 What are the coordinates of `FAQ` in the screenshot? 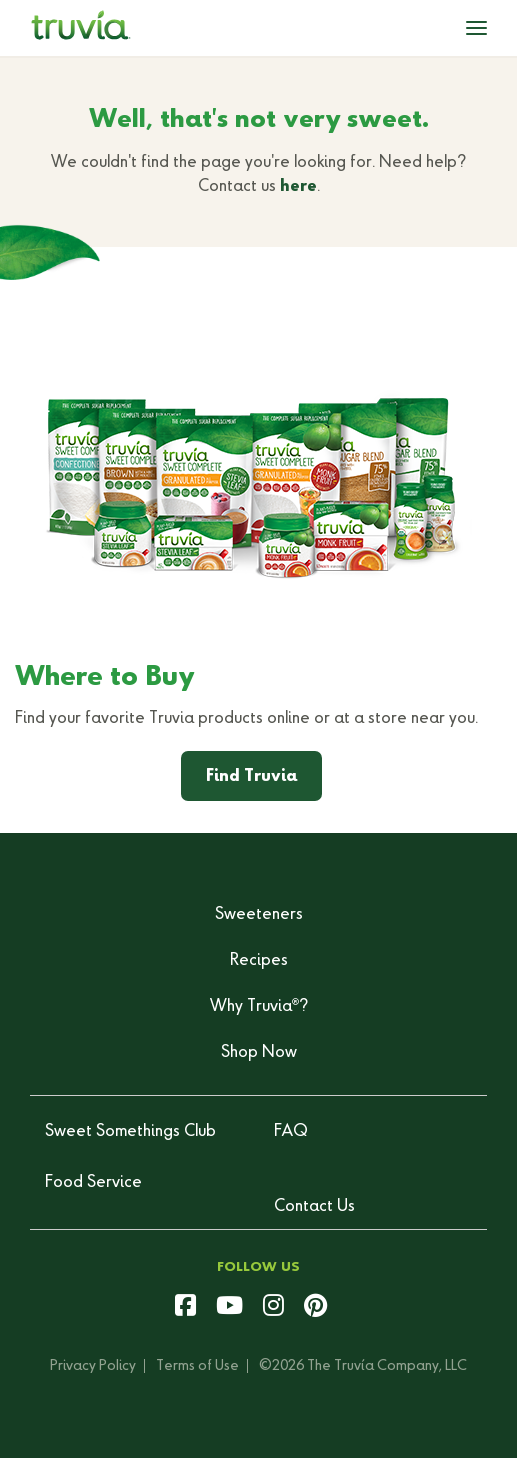 It's located at (291, 1132).